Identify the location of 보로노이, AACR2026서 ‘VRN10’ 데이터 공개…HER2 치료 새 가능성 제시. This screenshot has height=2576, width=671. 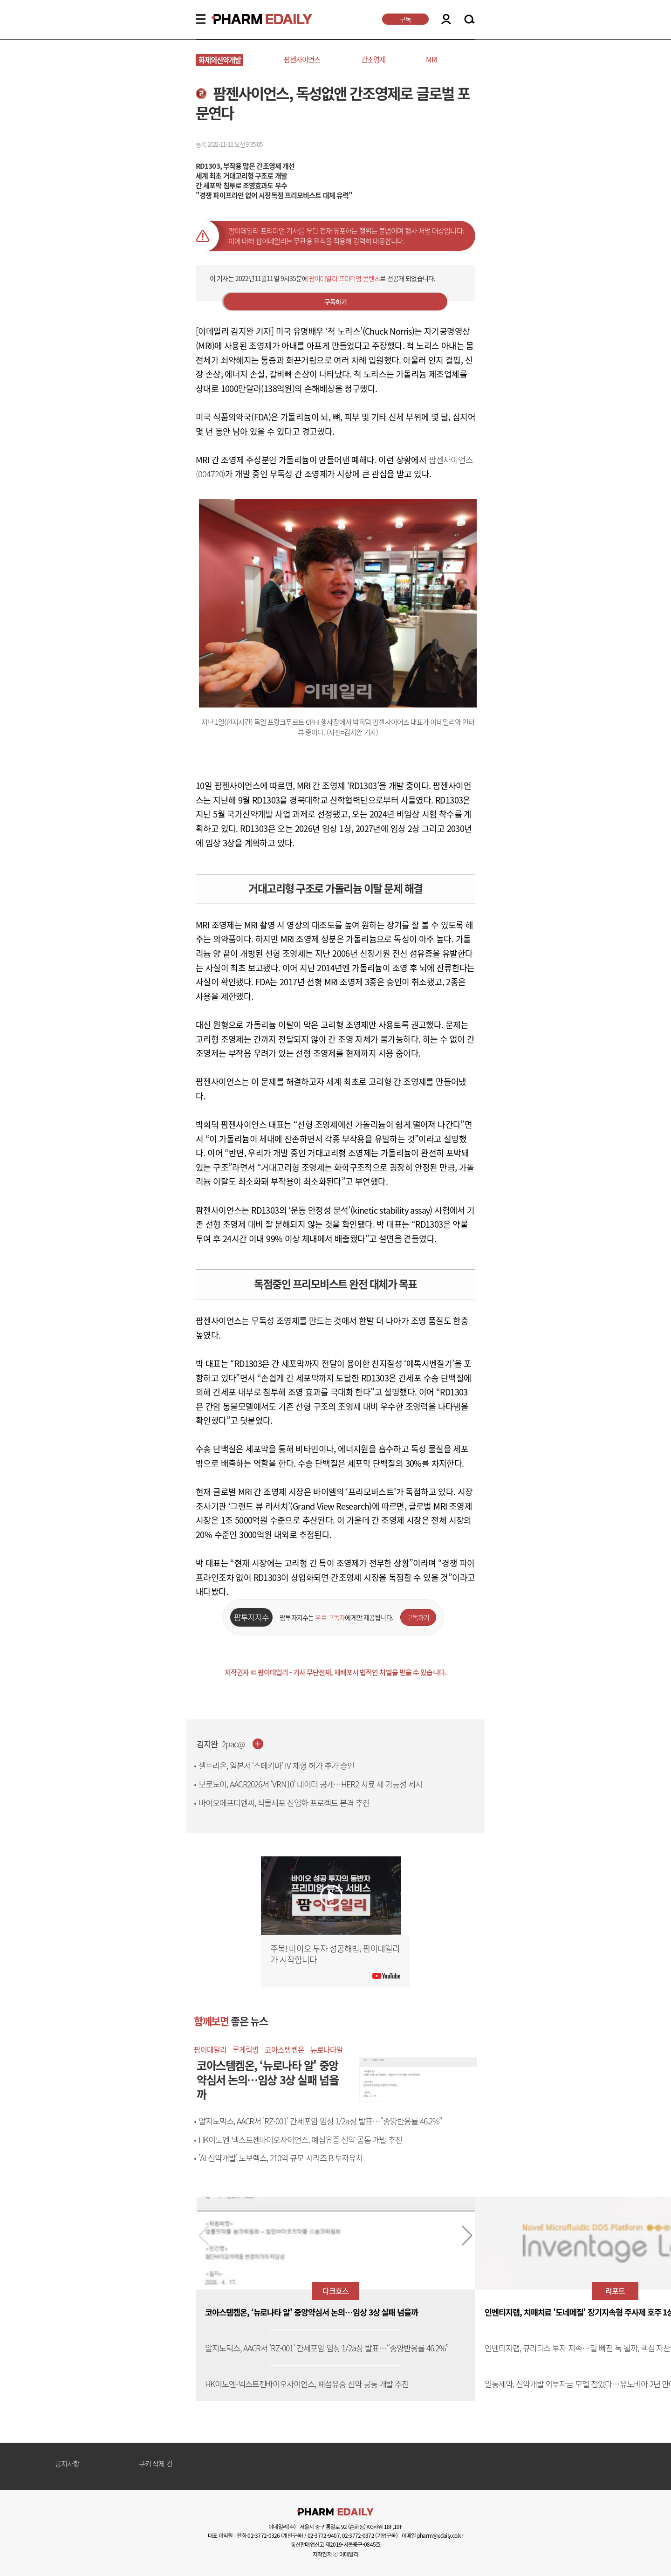
(310, 1784).